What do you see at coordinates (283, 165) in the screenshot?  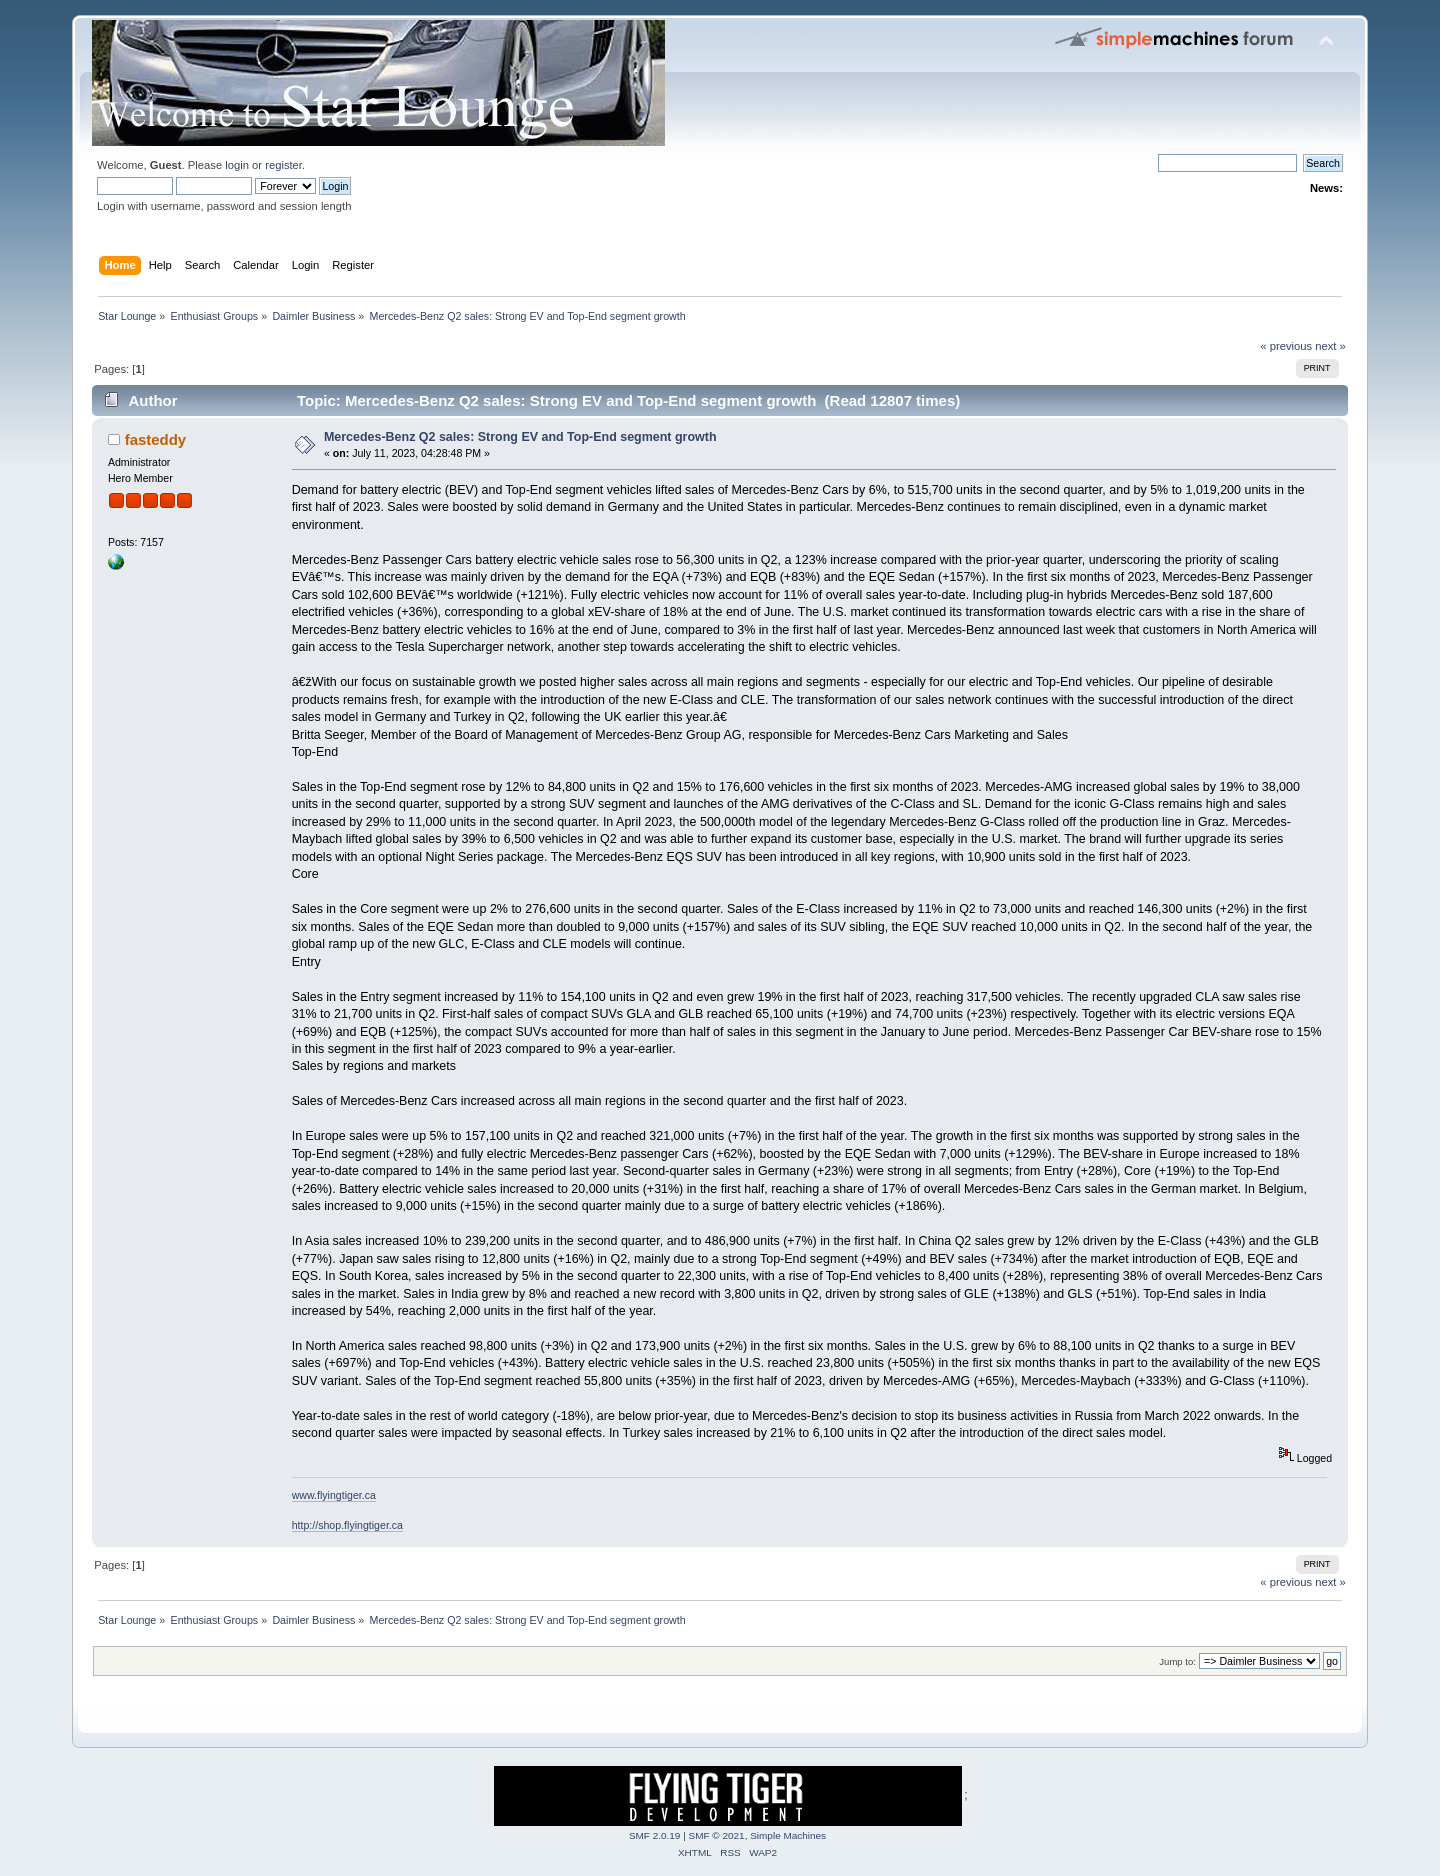 I see `register` at bounding box center [283, 165].